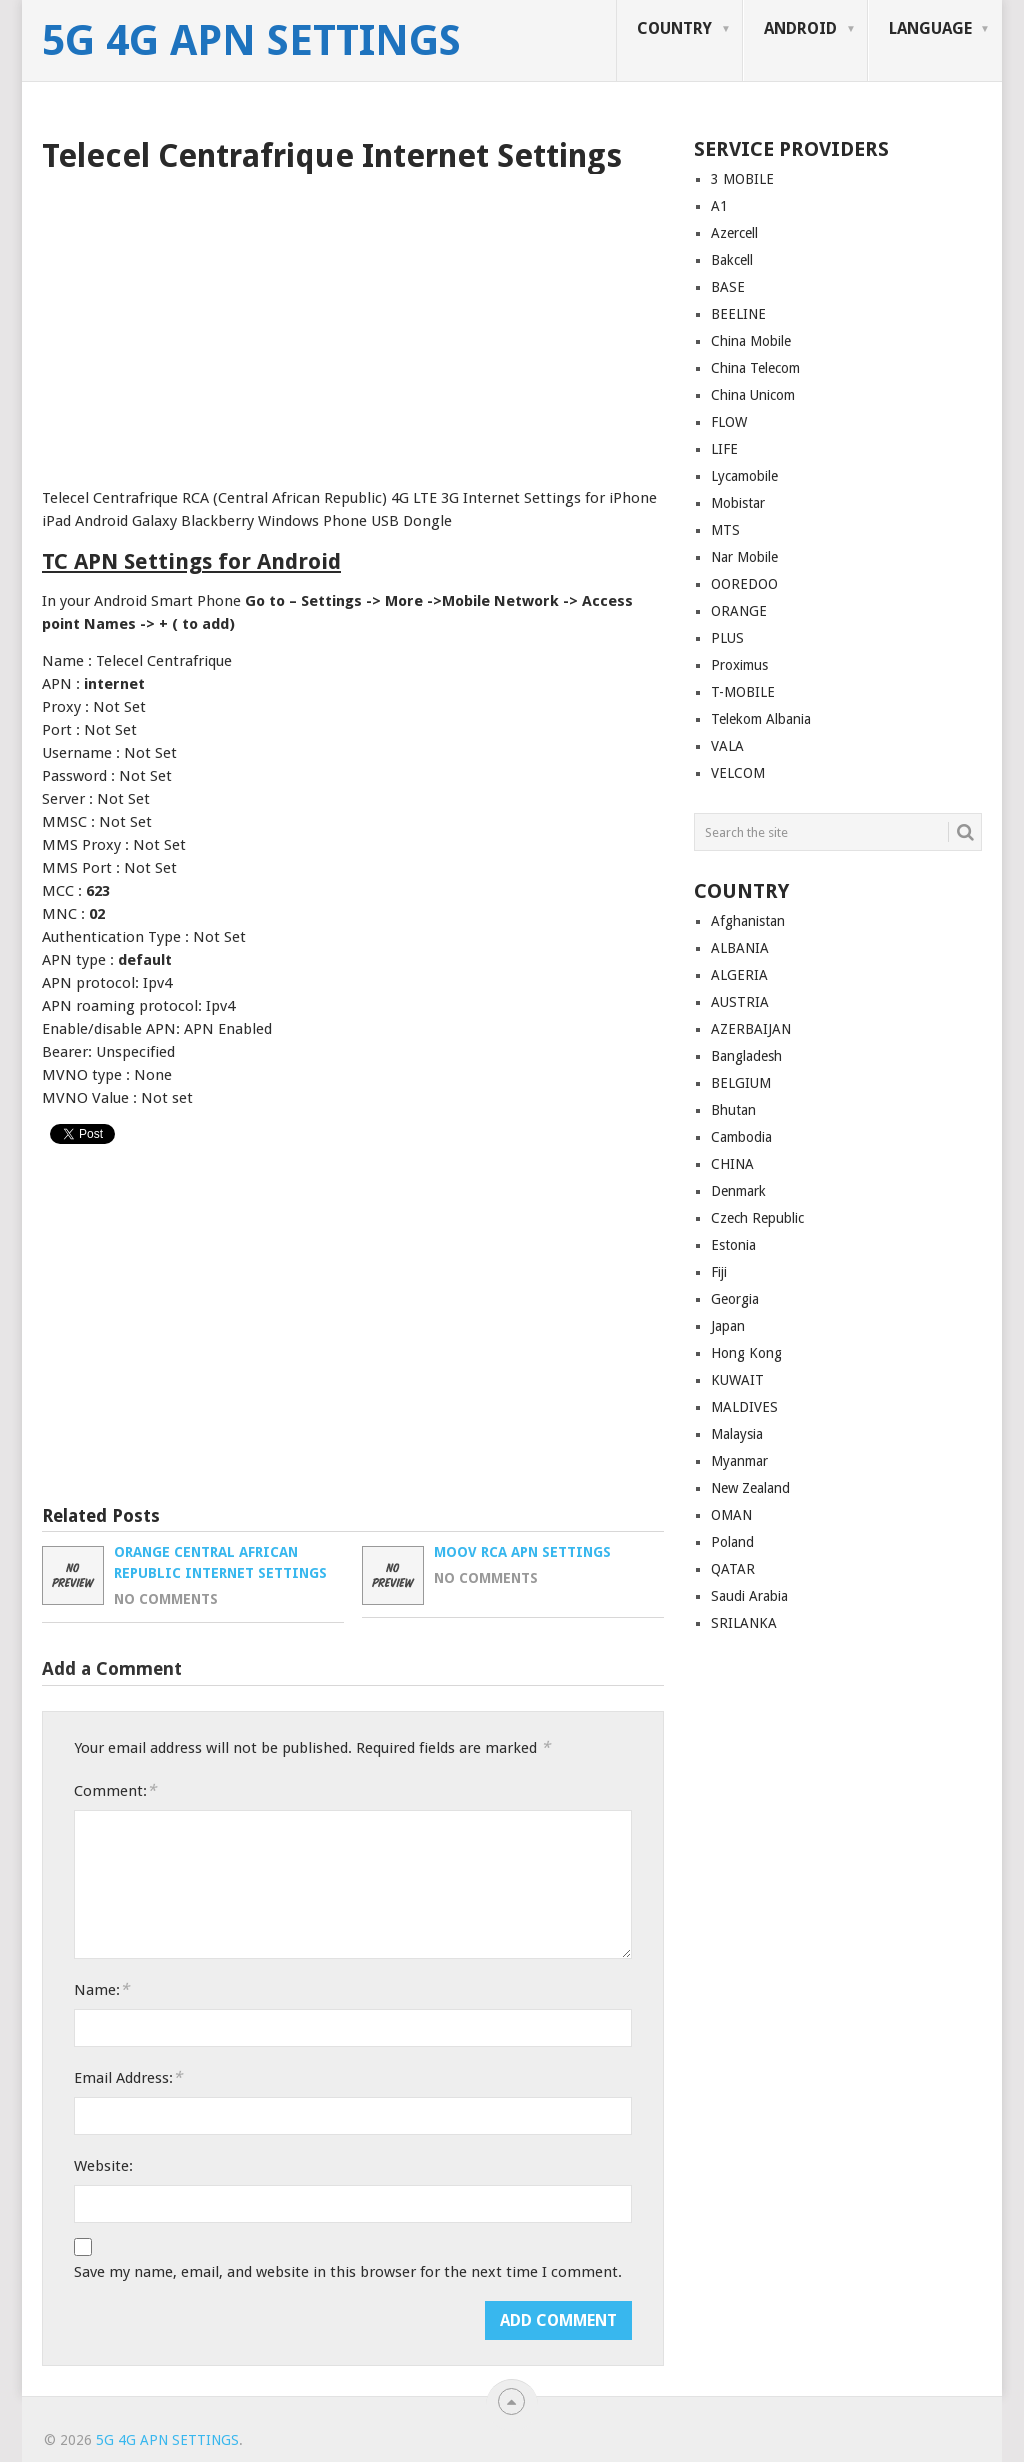 This screenshot has width=1024, height=2462. What do you see at coordinates (746, 1353) in the screenshot?
I see `Hong Kong` at bounding box center [746, 1353].